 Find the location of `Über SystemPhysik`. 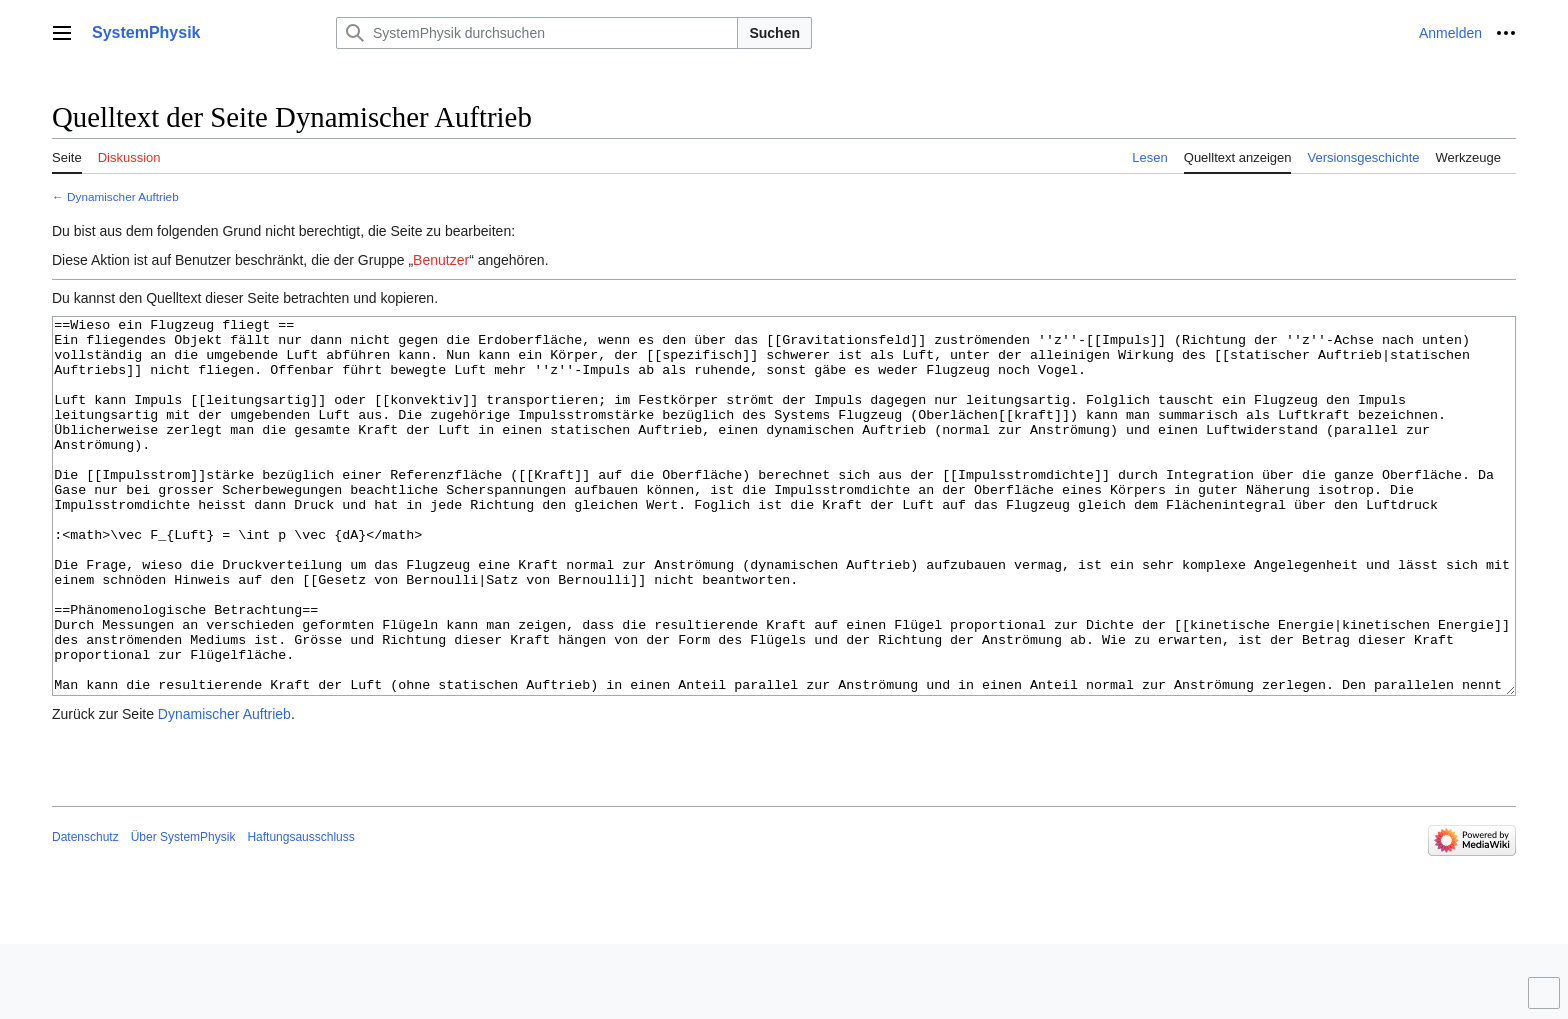

Über SystemPhysik is located at coordinates (183, 912).